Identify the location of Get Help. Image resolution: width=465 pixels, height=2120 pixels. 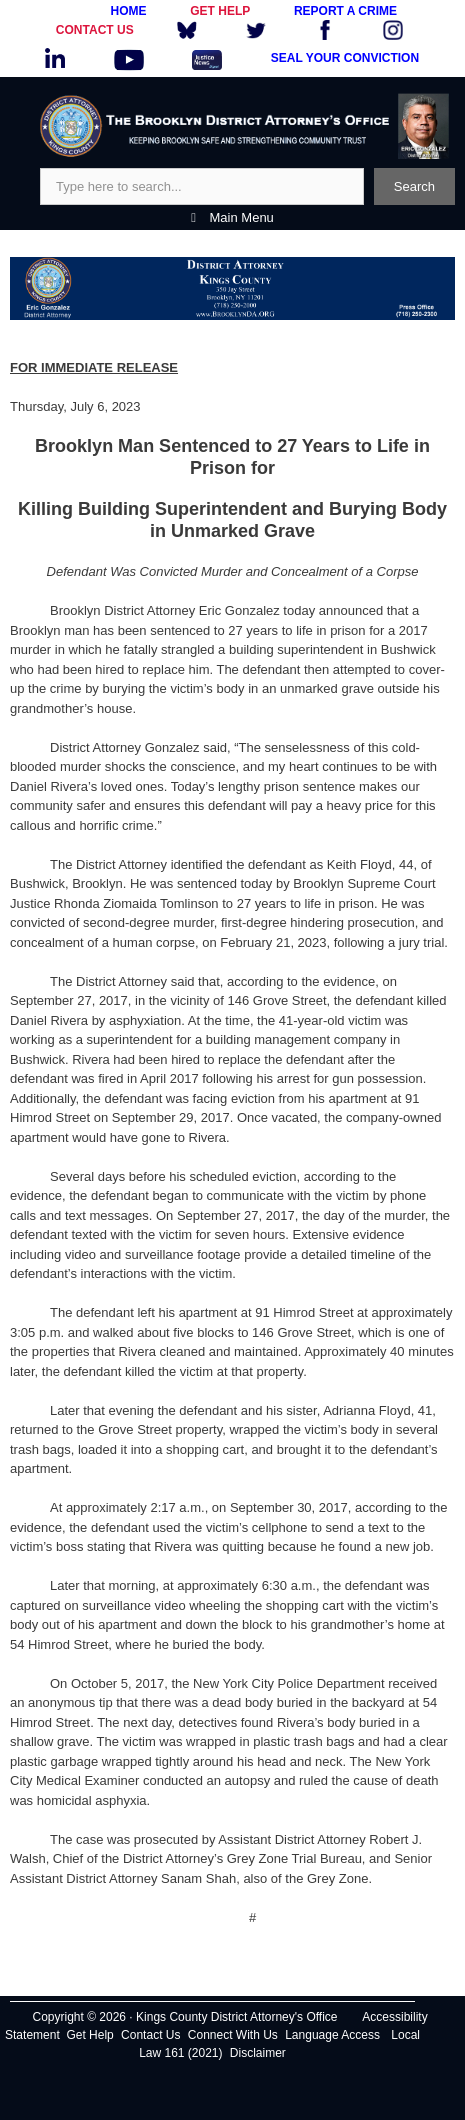
(89, 2035).